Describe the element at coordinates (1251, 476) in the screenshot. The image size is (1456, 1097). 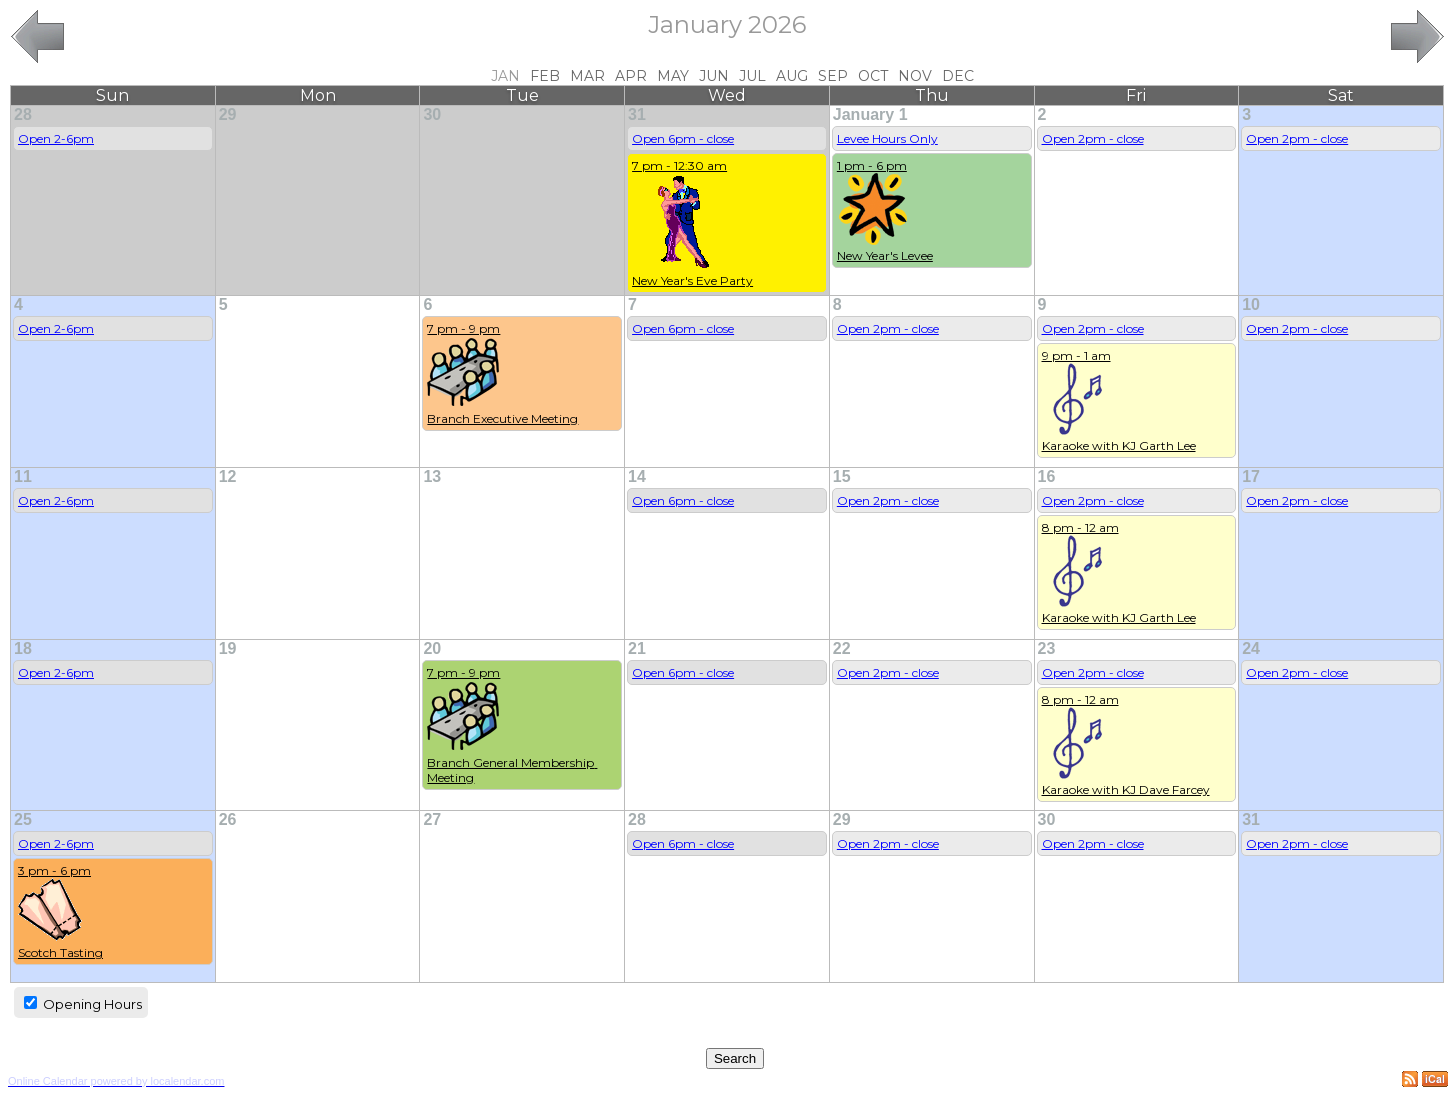
I see `17` at that location.